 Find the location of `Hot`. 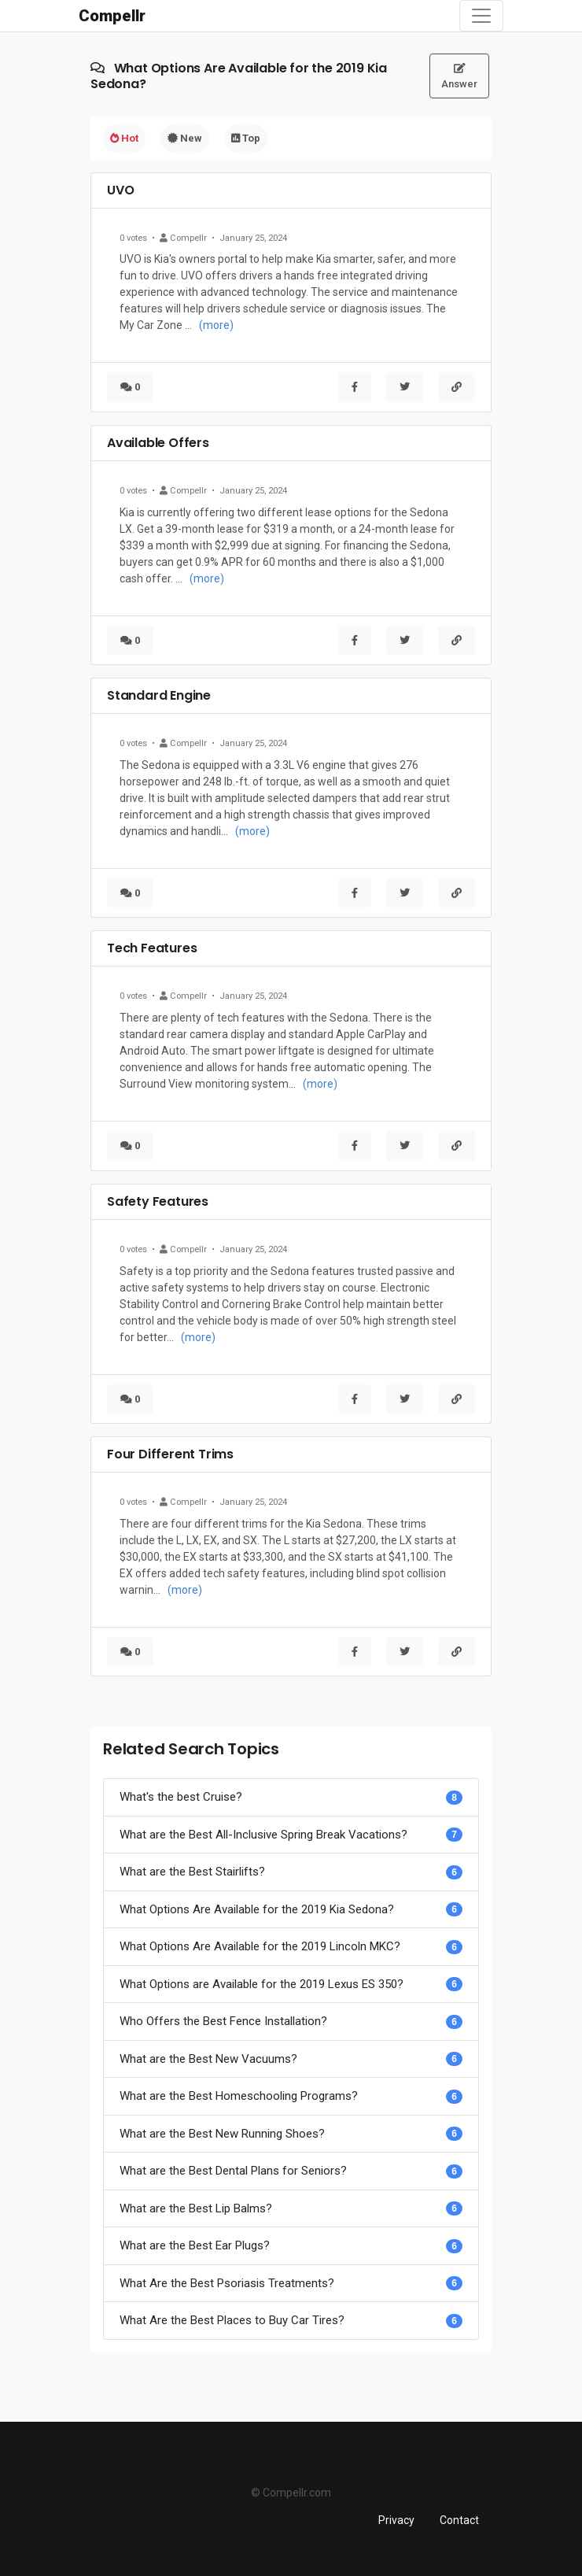

Hot is located at coordinates (124, 138).